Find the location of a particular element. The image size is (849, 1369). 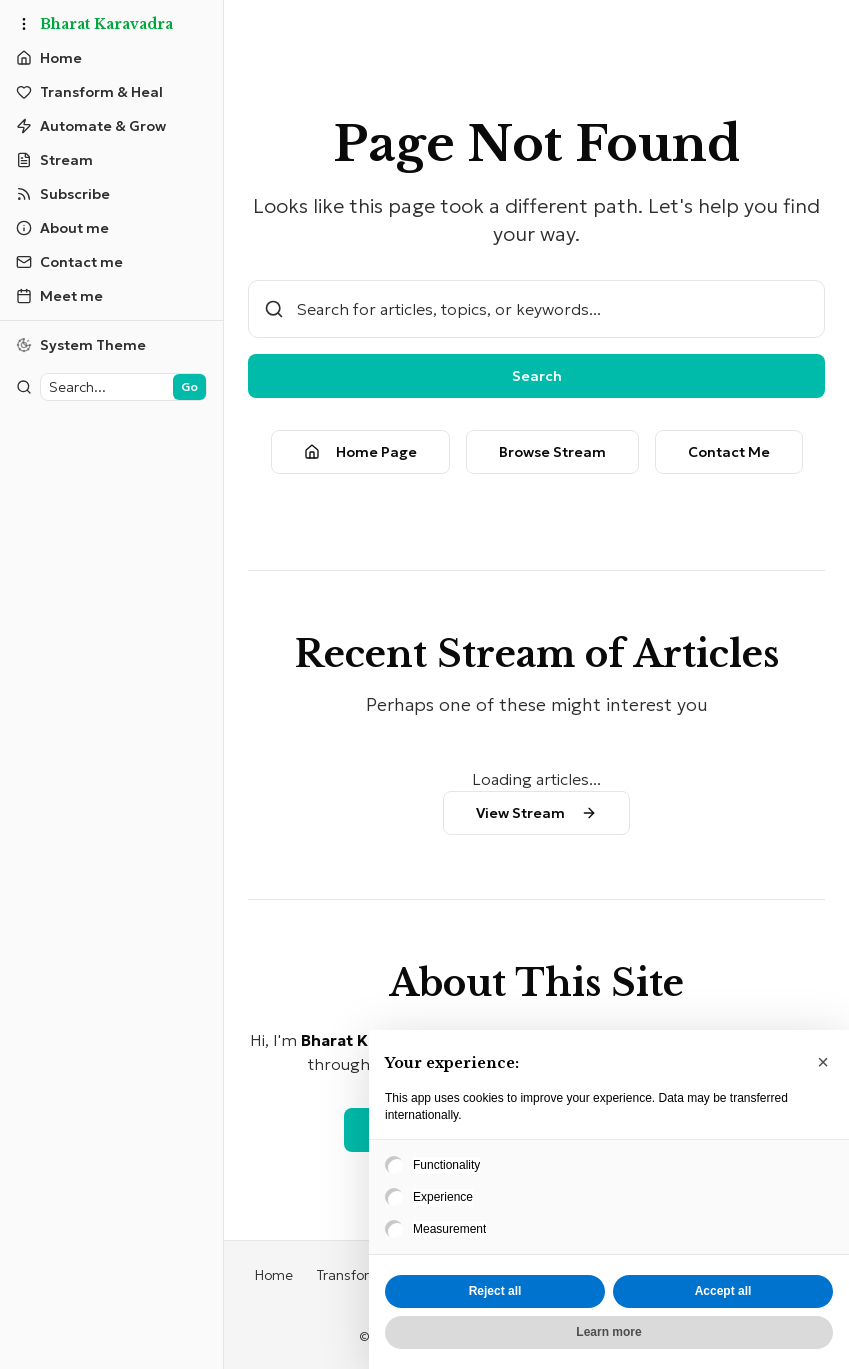

Learn more [button] is located at coordinates (608, 1332).